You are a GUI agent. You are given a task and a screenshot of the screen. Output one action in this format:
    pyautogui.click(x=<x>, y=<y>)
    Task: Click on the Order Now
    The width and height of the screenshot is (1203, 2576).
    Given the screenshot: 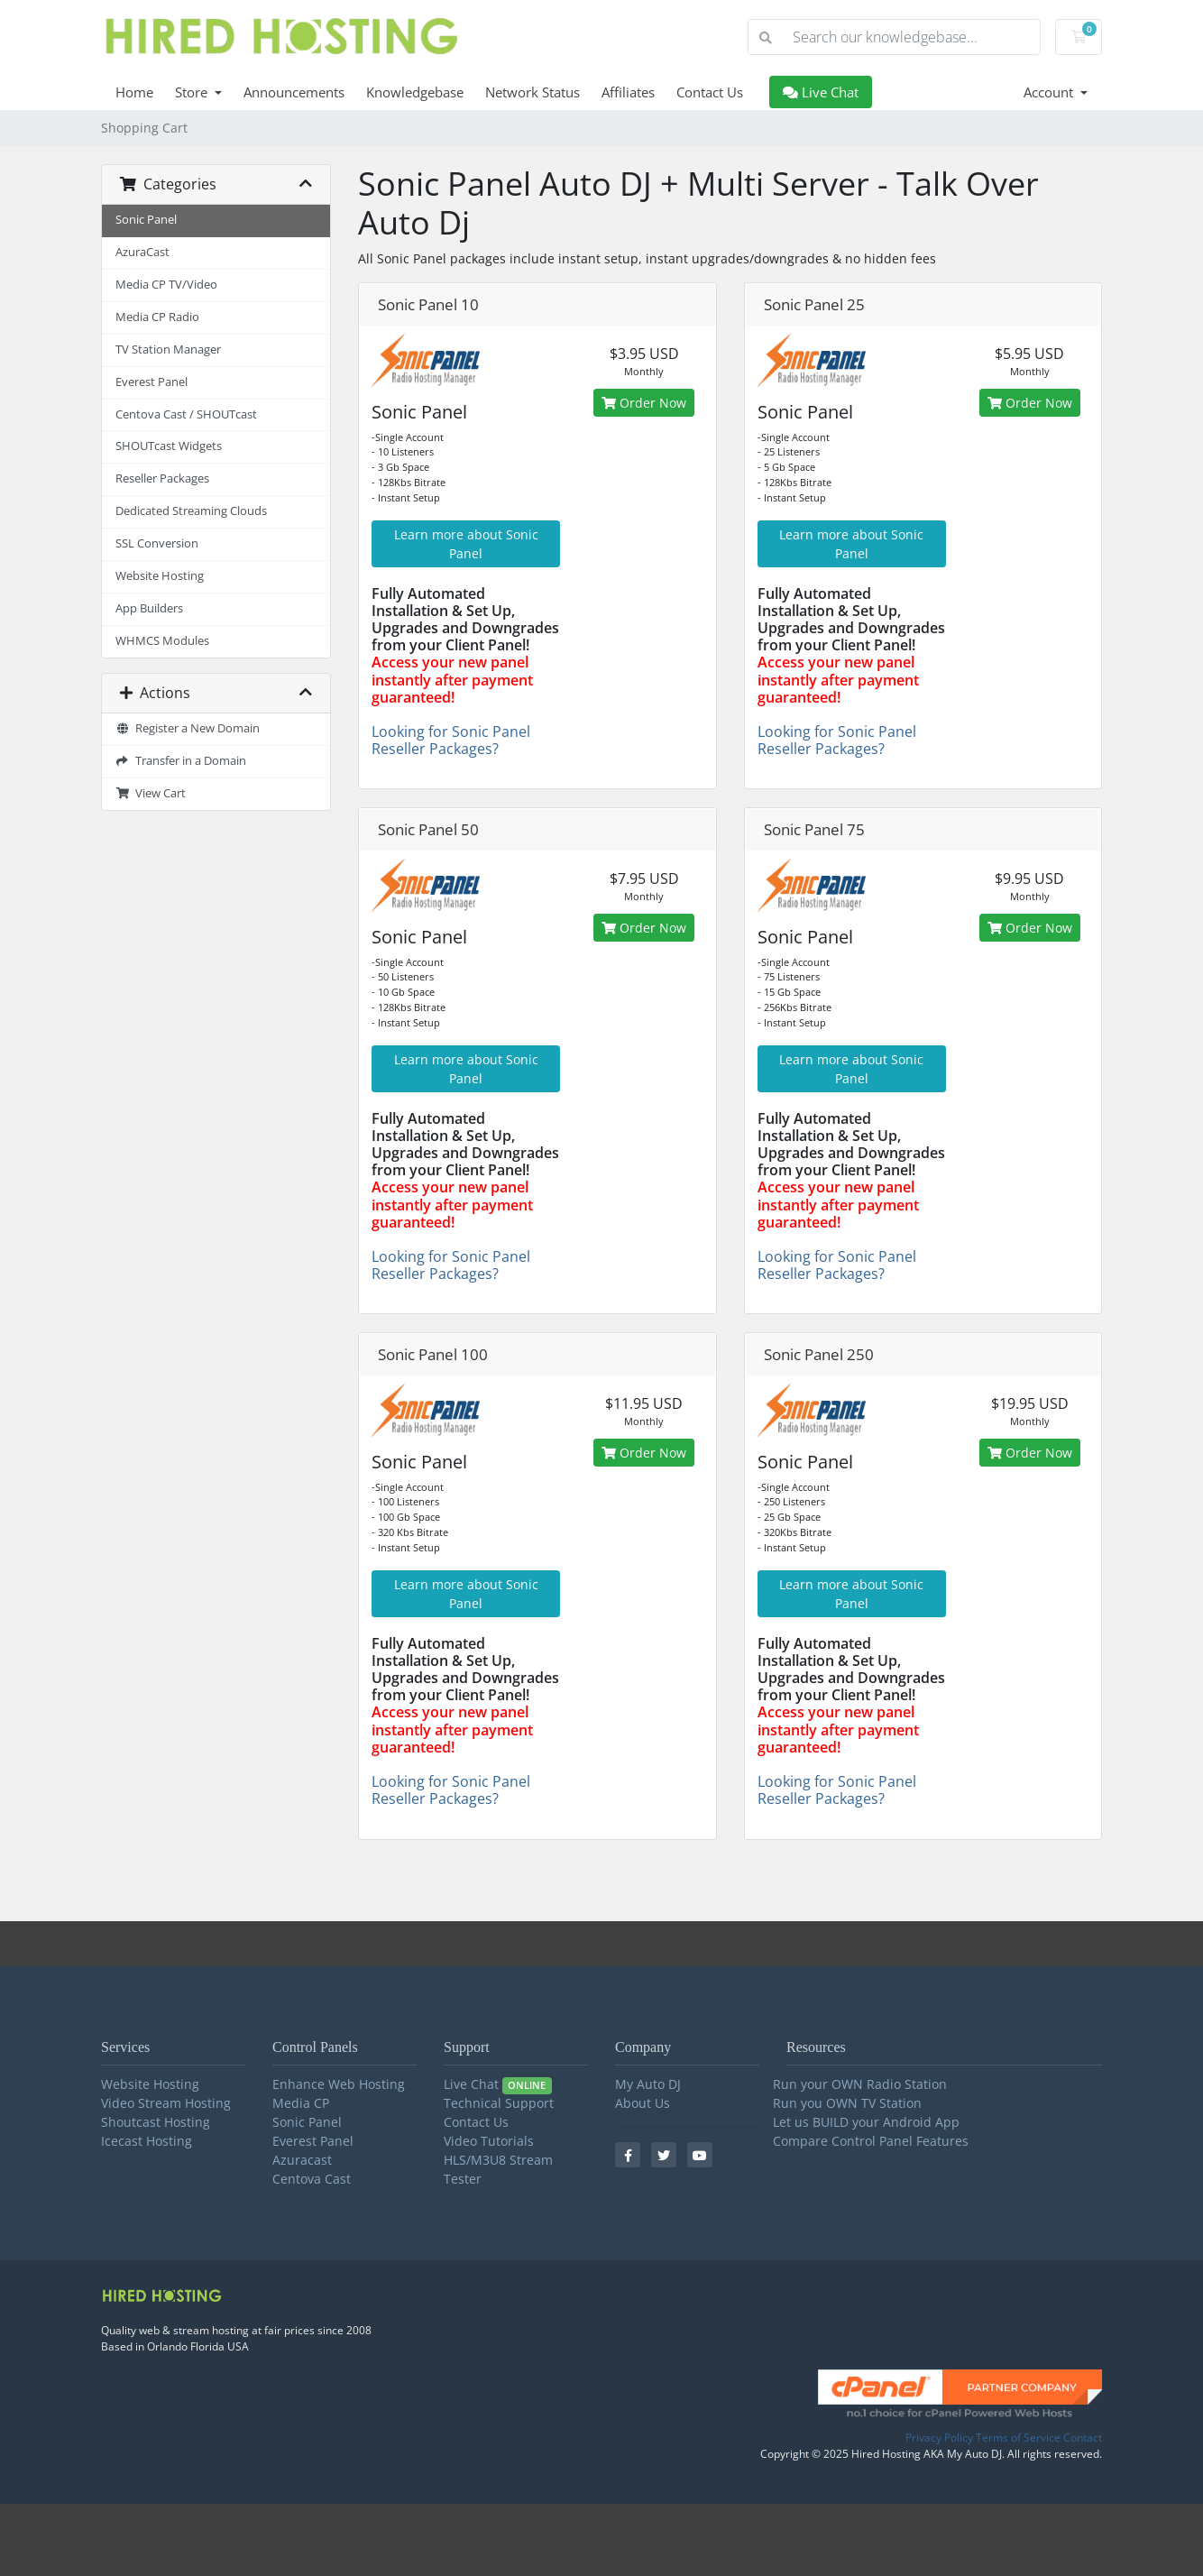 What is the action you would take?
    pyautogui.click(x=644, y=402)
    